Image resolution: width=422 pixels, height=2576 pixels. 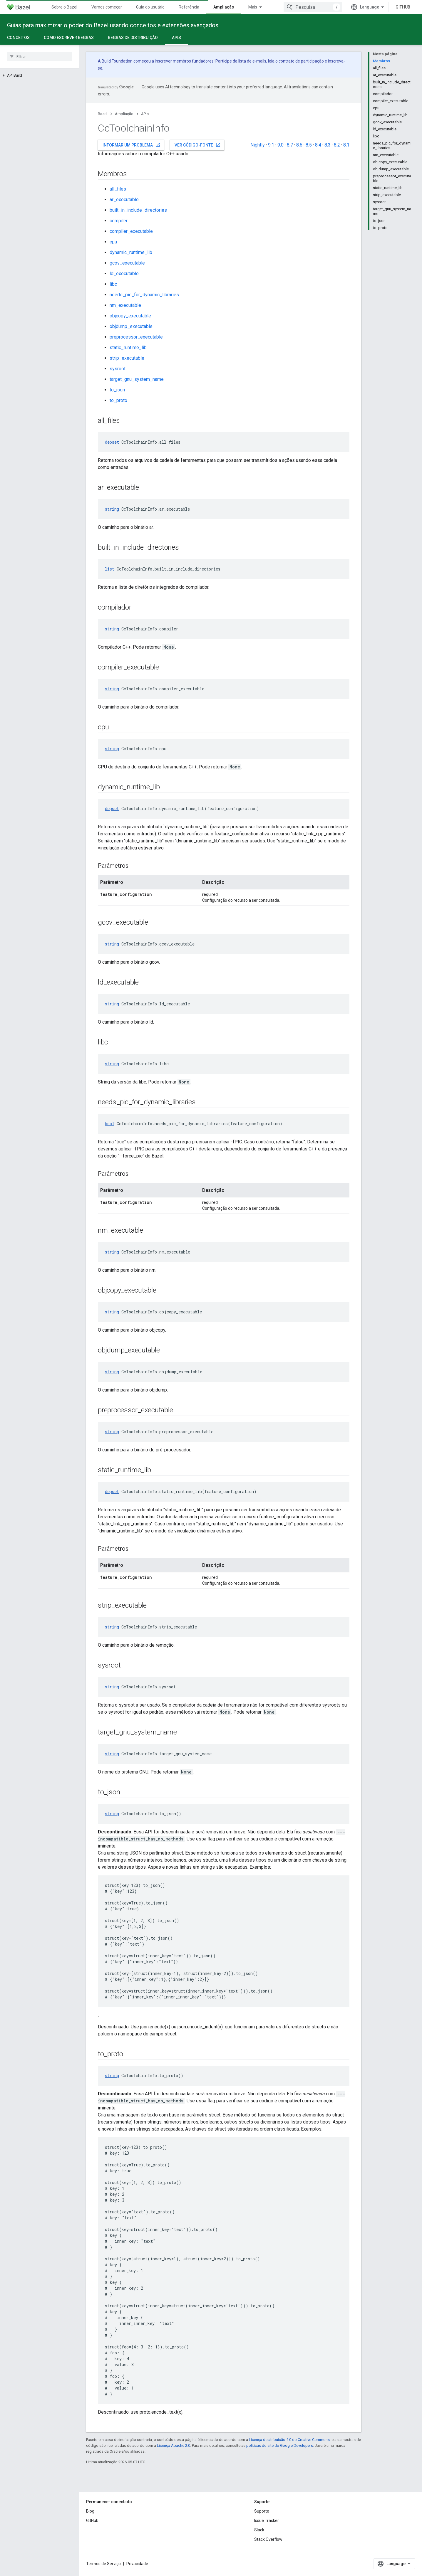 What do you see at coordinates (301, 61) in the screenshot?
I see `contrato de participação` at bounding box center [301, 61].